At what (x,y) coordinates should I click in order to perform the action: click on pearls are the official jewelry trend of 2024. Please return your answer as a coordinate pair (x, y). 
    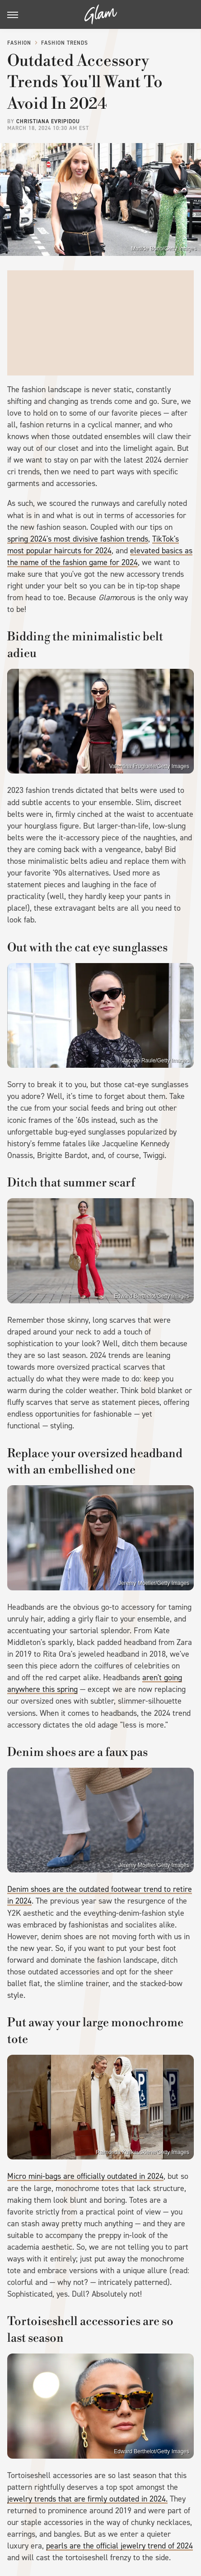
    Looking at the image, I should click on (119, 2545).